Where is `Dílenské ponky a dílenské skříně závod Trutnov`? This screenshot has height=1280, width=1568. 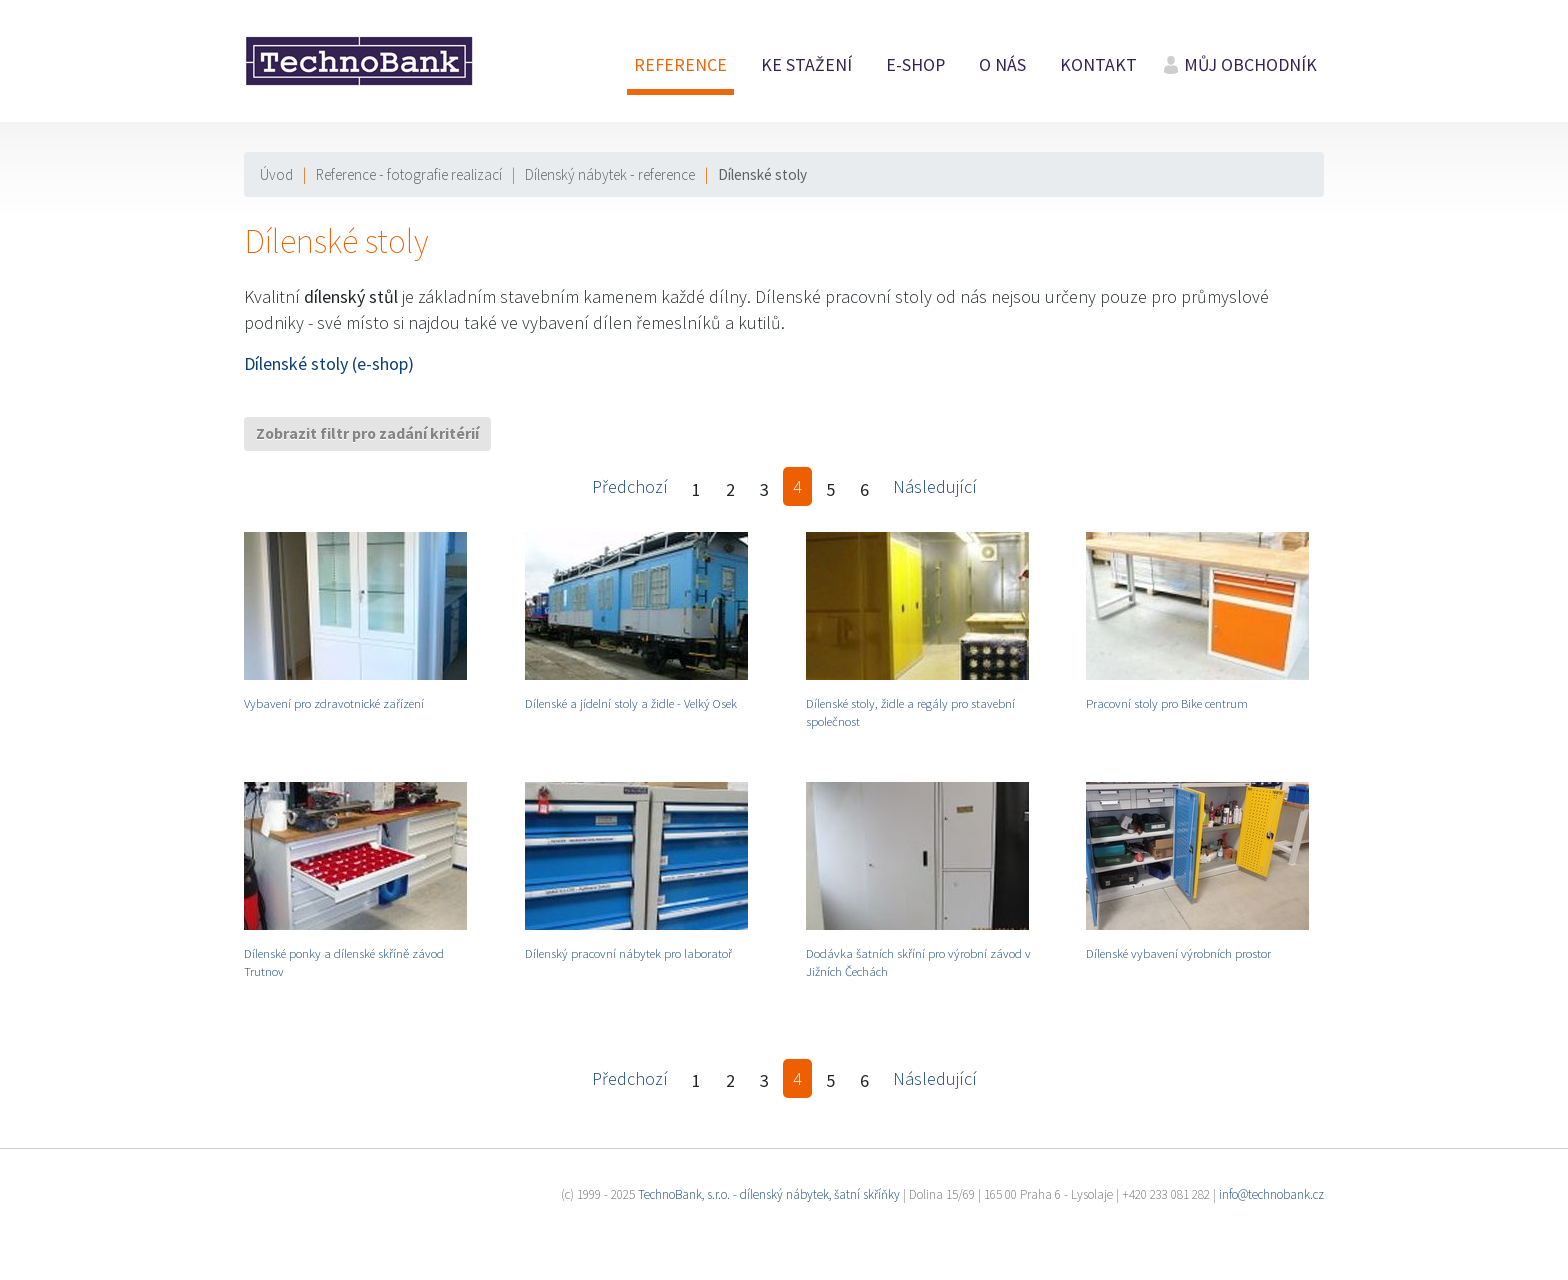 Dílenské ponky a dílenské skříně závod Trutnov is located at coordinates (344, 962).